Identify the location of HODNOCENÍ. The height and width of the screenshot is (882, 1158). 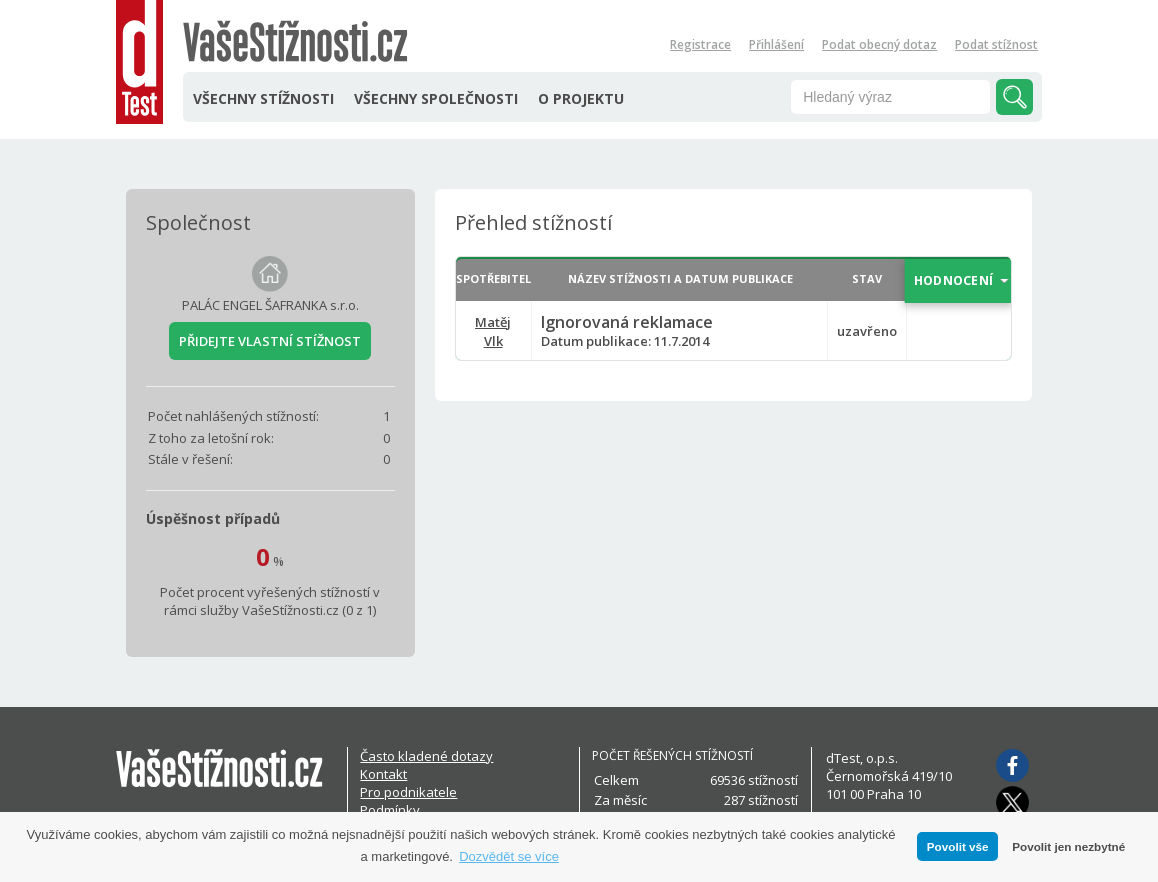
(953, 280).